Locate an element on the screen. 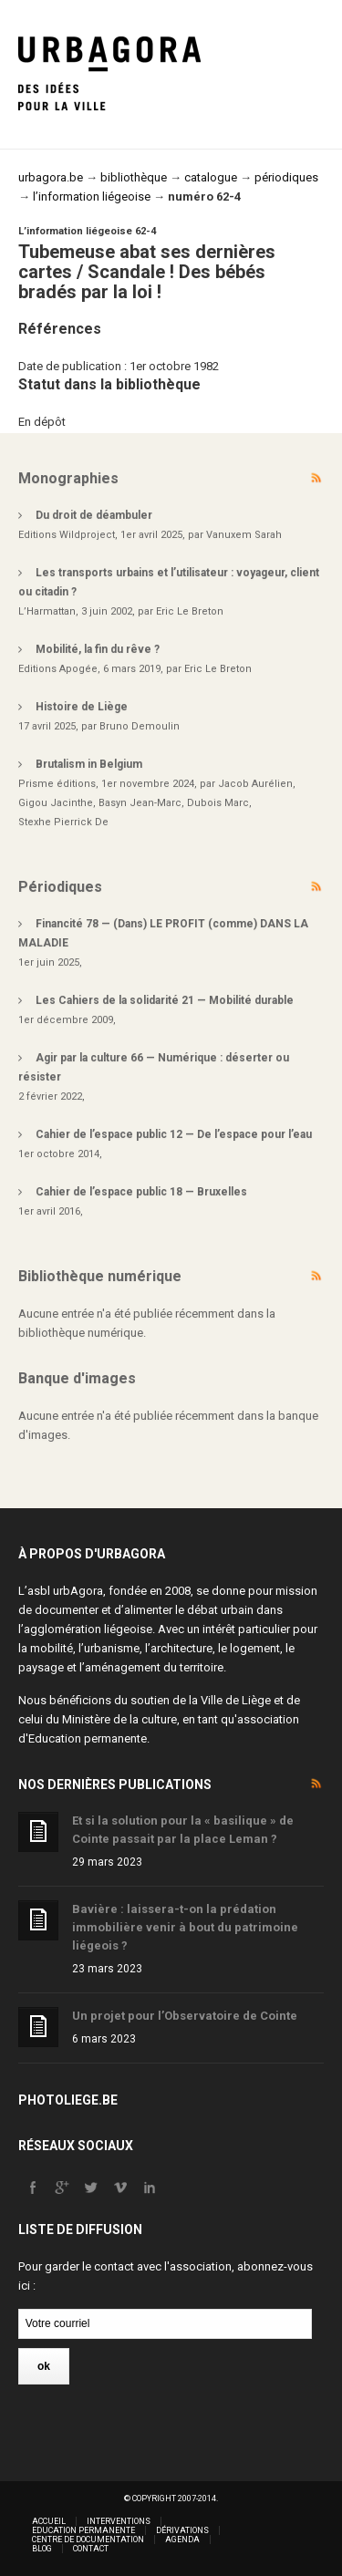 The image size is (342, 2576). Interventions is located at coordinates (118, 2521).